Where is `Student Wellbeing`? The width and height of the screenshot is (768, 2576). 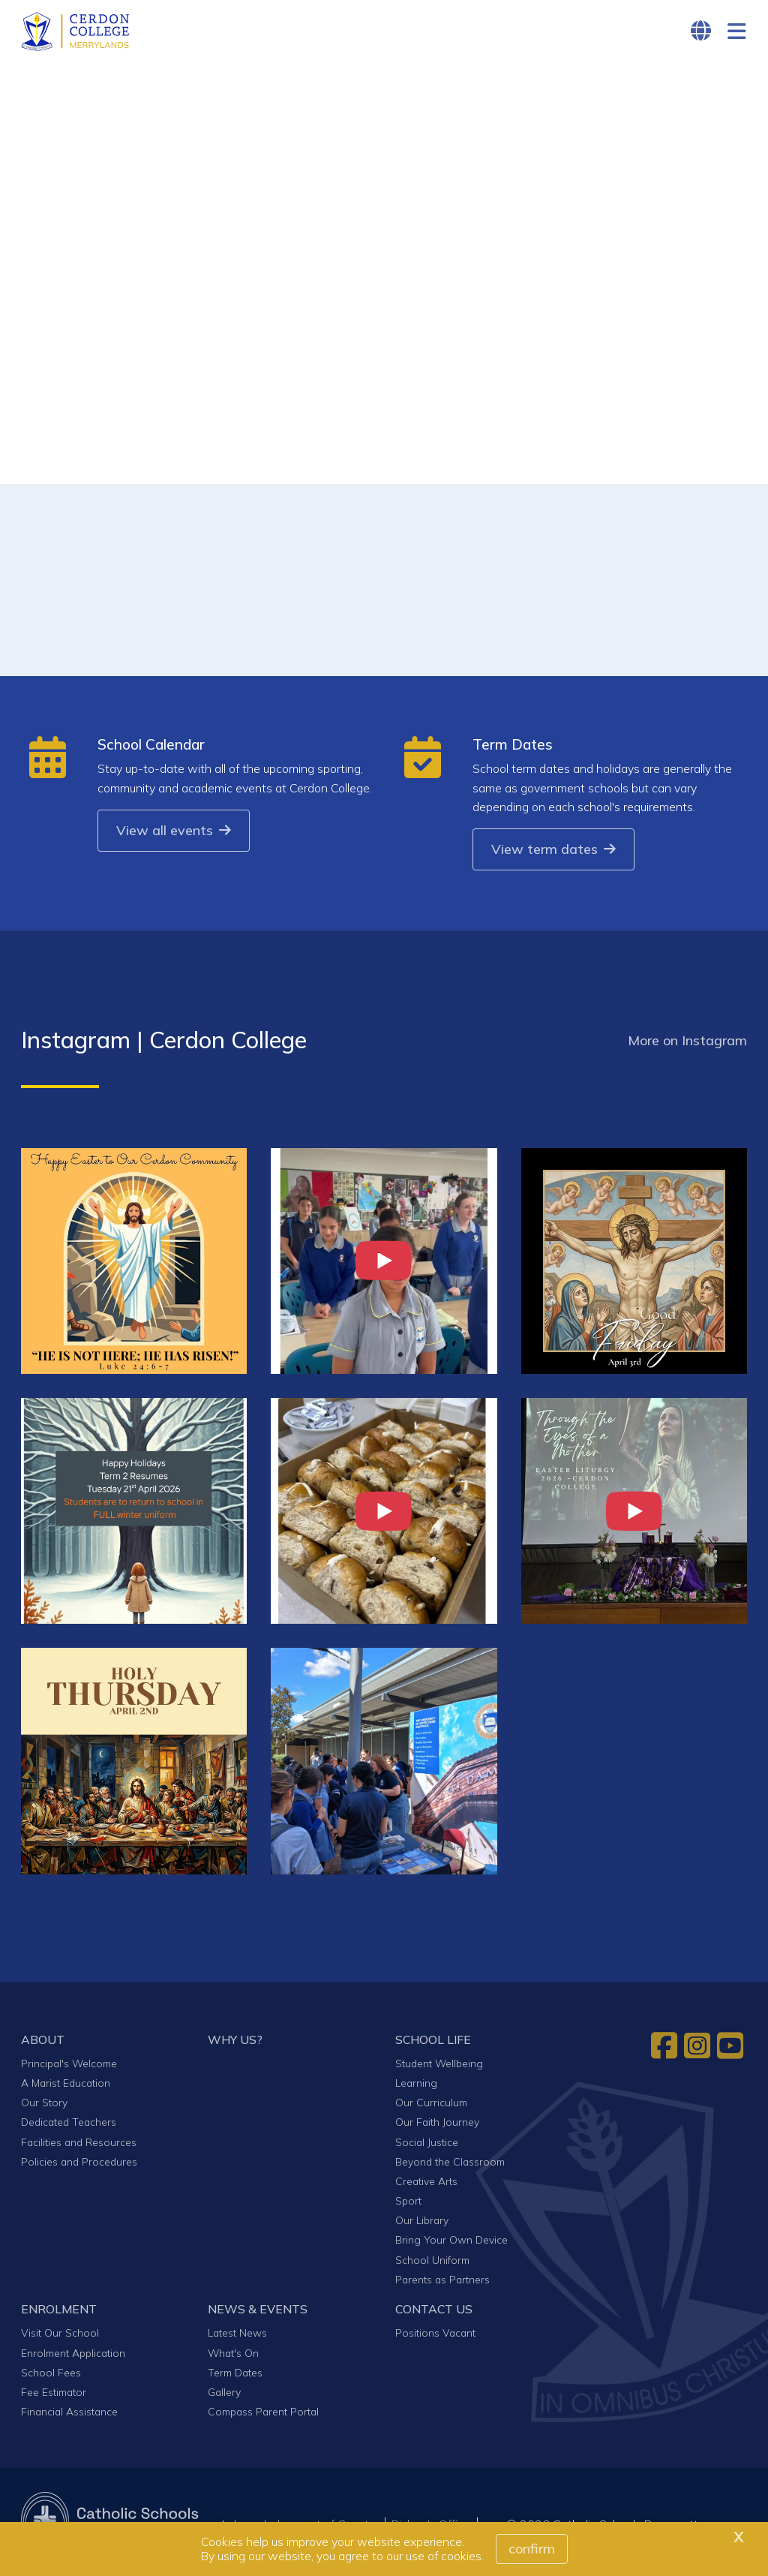 Student Wellbeing is located at coordinates (439, 2067).